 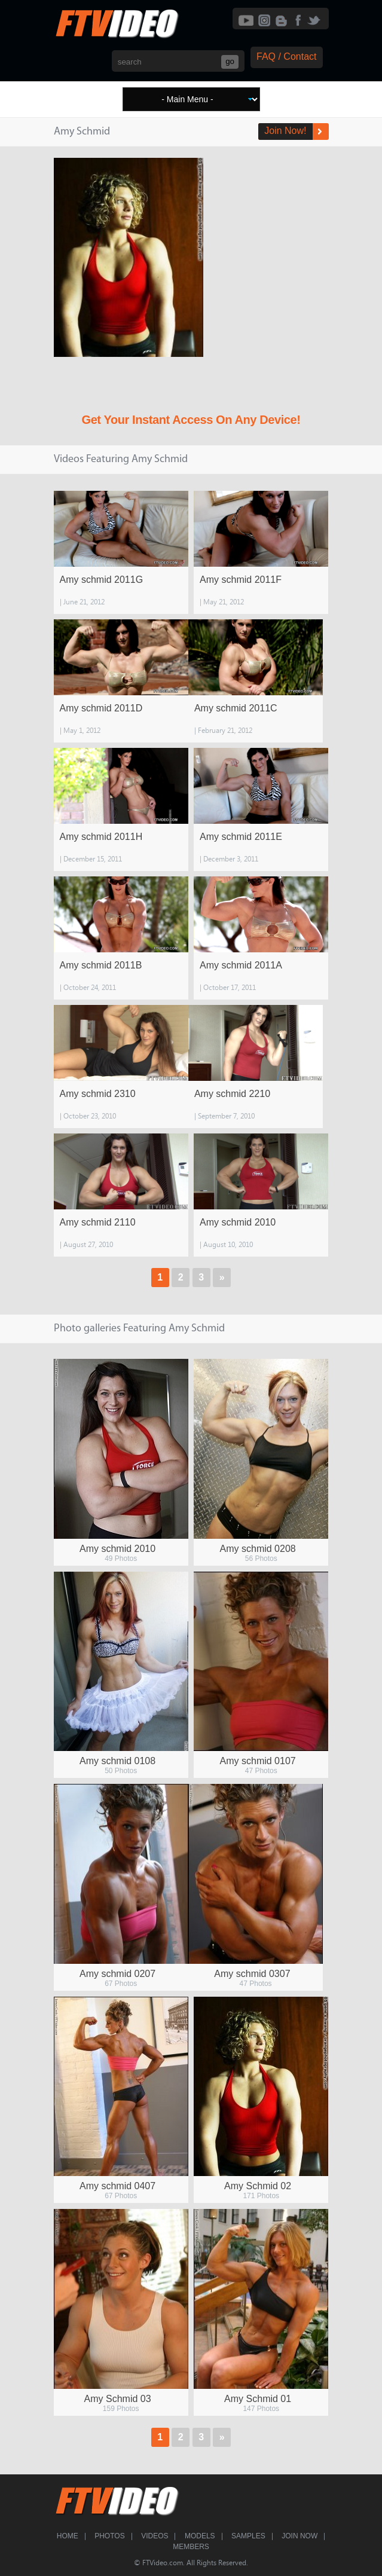 I want to click on Amy schmid 2110, so click(x=98, y=1222).